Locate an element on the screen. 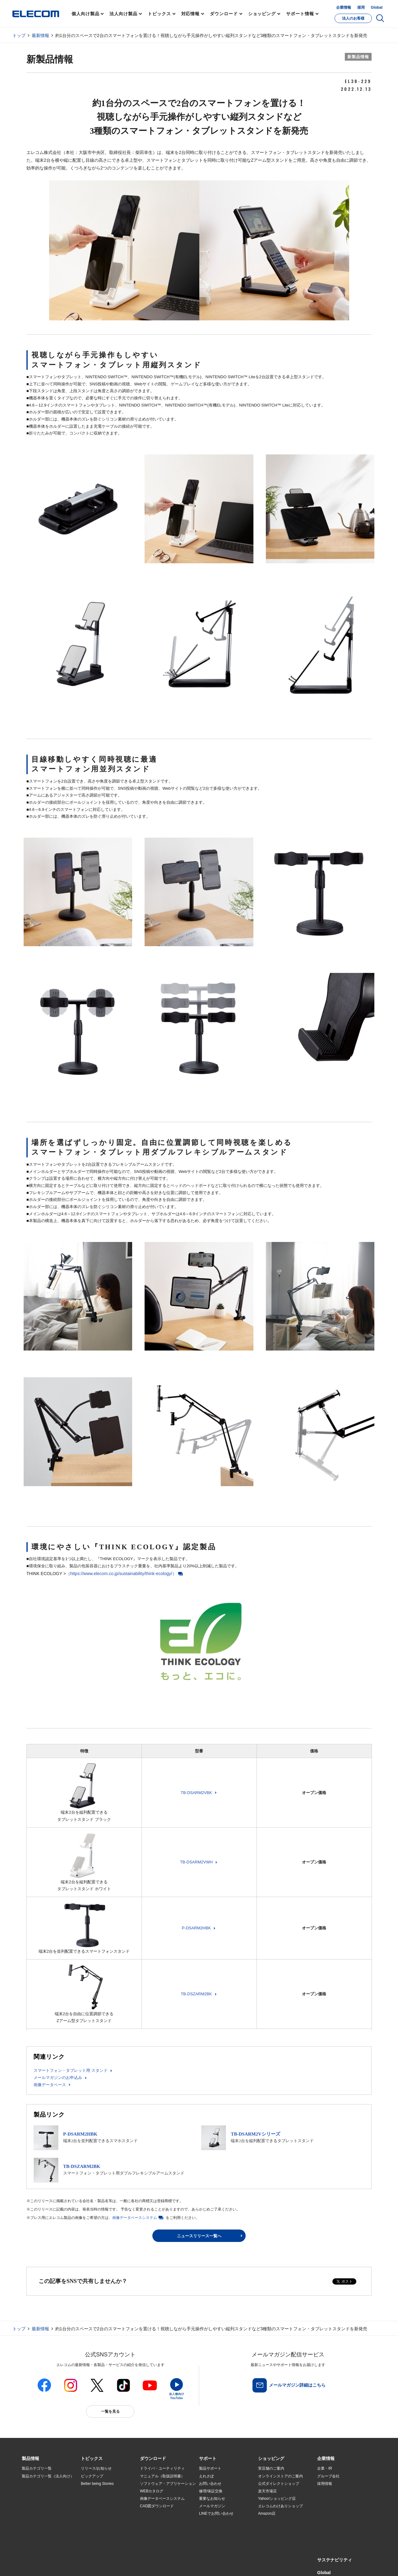 The height and width of the screenshot is (2576, 398). 楽天市場店 is located at coordinates (267, 2491).